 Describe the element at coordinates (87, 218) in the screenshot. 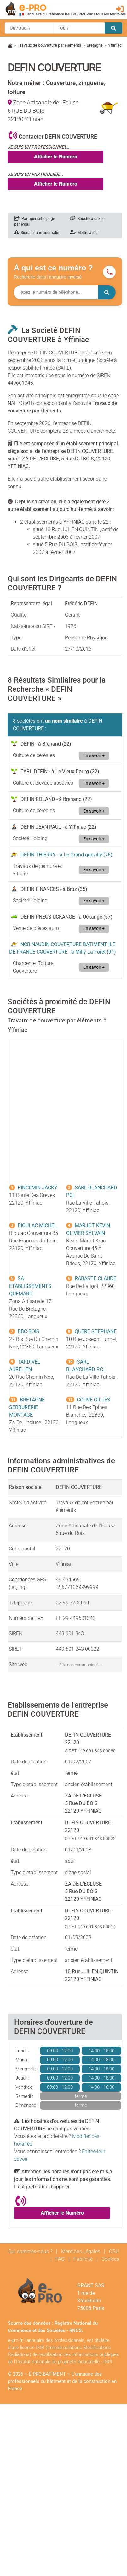

I see `Bouche à oreille` at that location.